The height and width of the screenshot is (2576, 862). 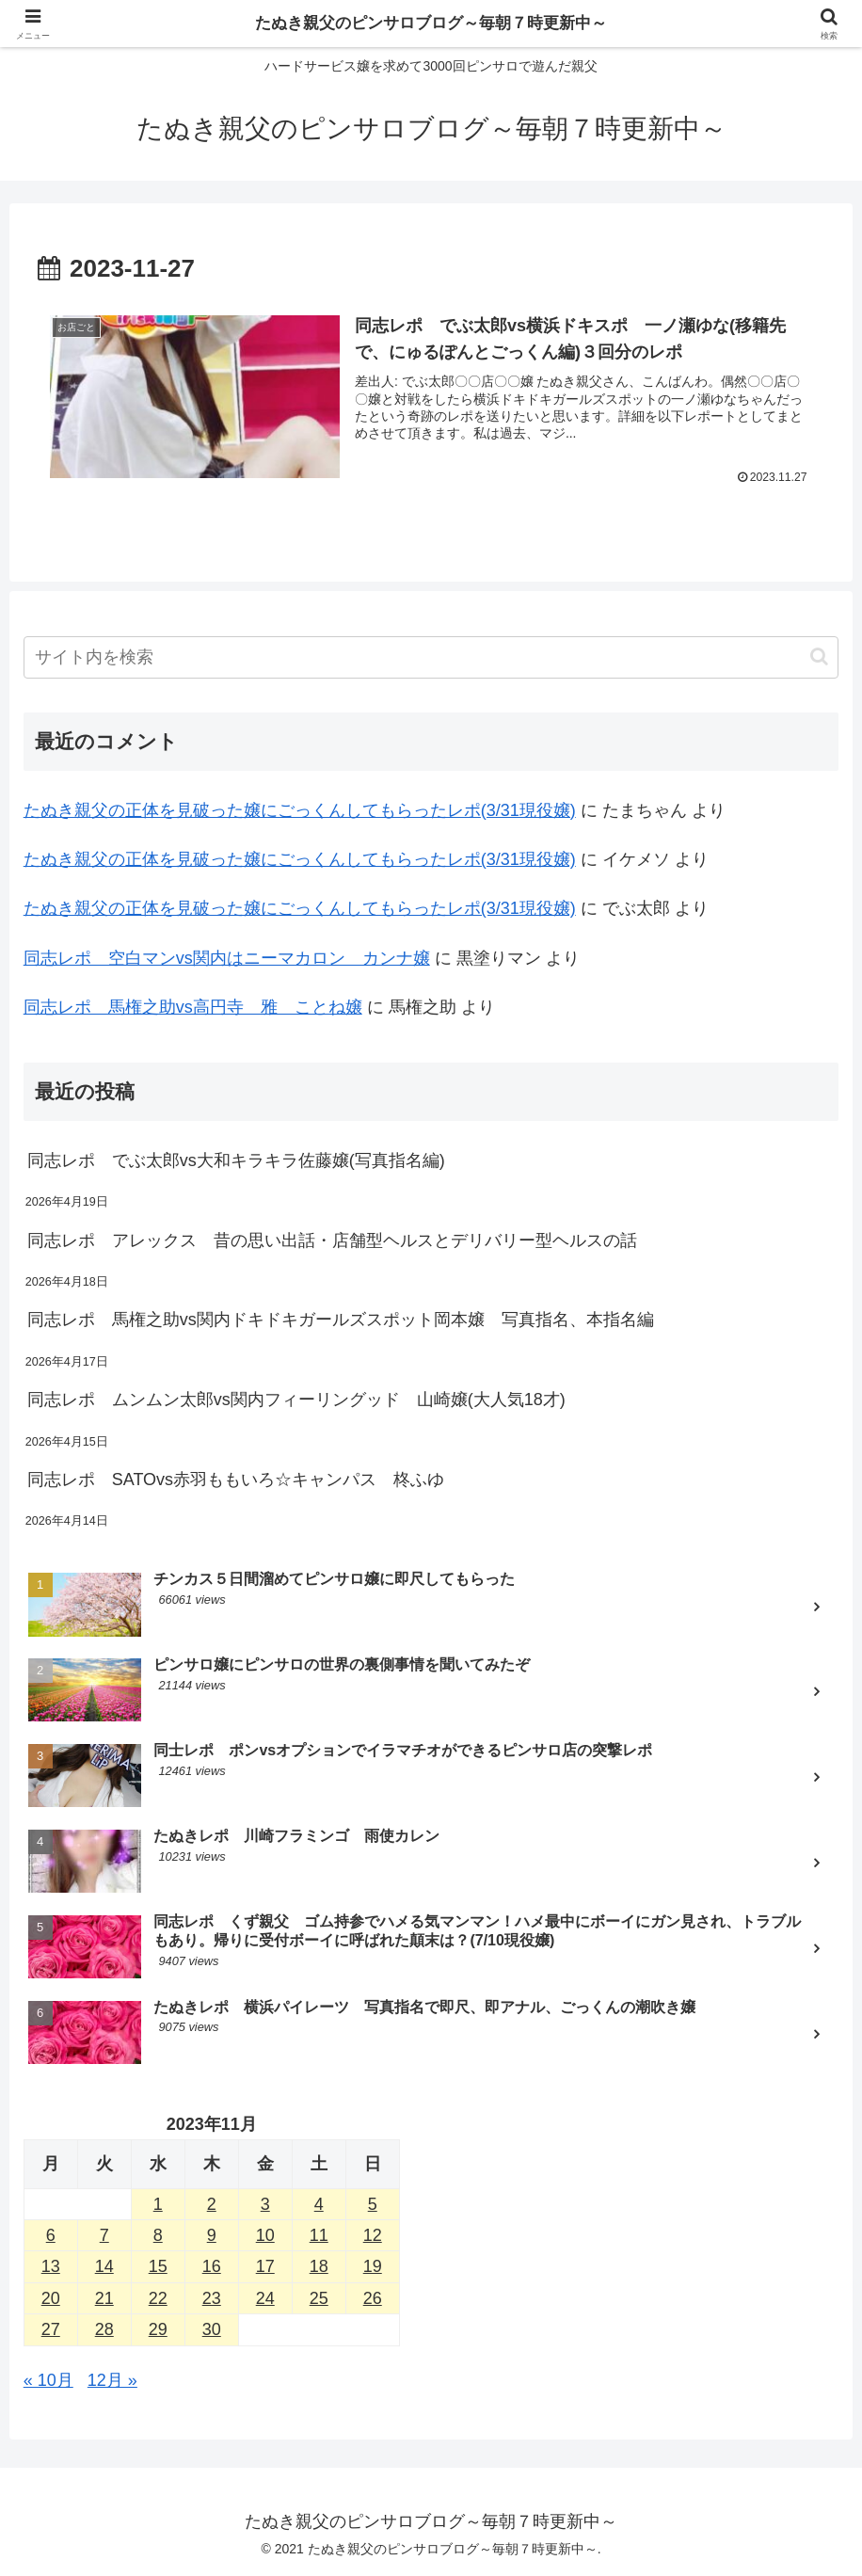 What do you see at coordinates (158, 2267) in the screenshot?
I see `15 [2023年11月15日 に投稿を公開]` at bounding box center [158, 2267].